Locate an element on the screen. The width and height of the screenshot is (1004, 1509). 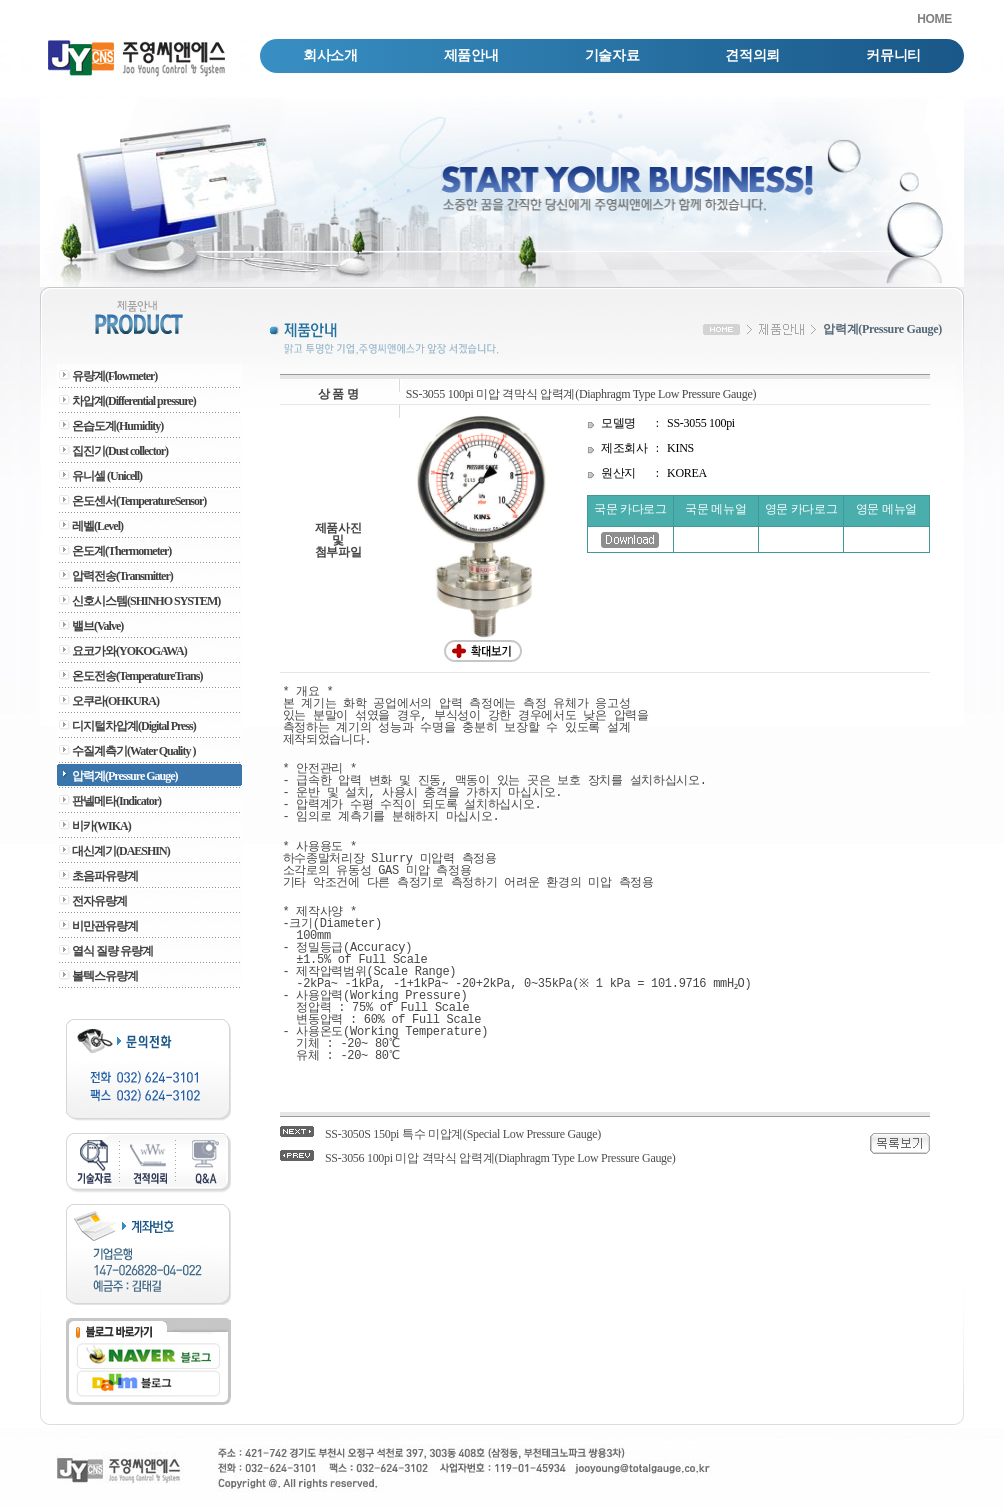
기술자료 is located at coordinates (612, 55).